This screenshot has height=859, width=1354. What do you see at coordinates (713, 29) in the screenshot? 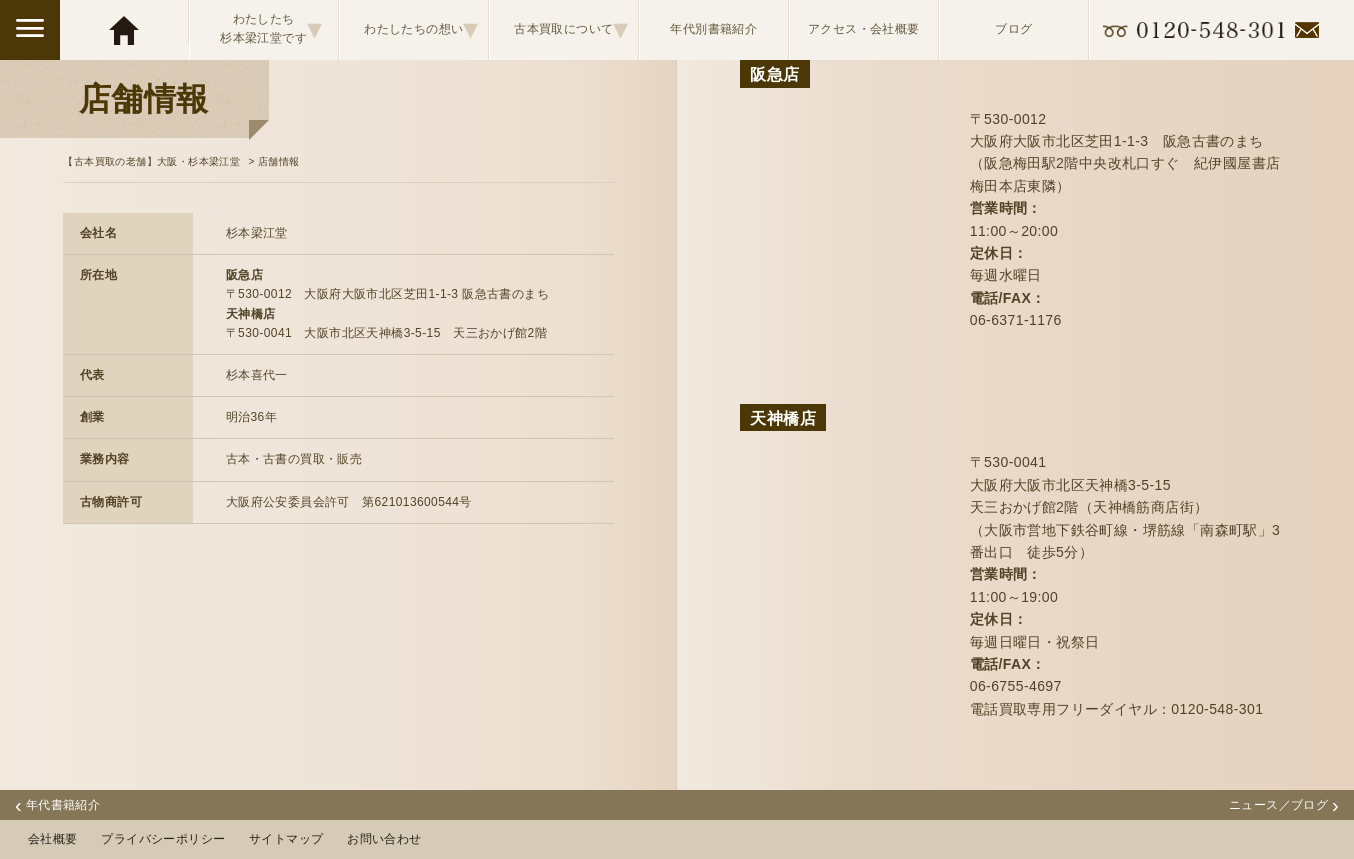
I see `年代別書籍紹介` at bounding box center [713, 29].